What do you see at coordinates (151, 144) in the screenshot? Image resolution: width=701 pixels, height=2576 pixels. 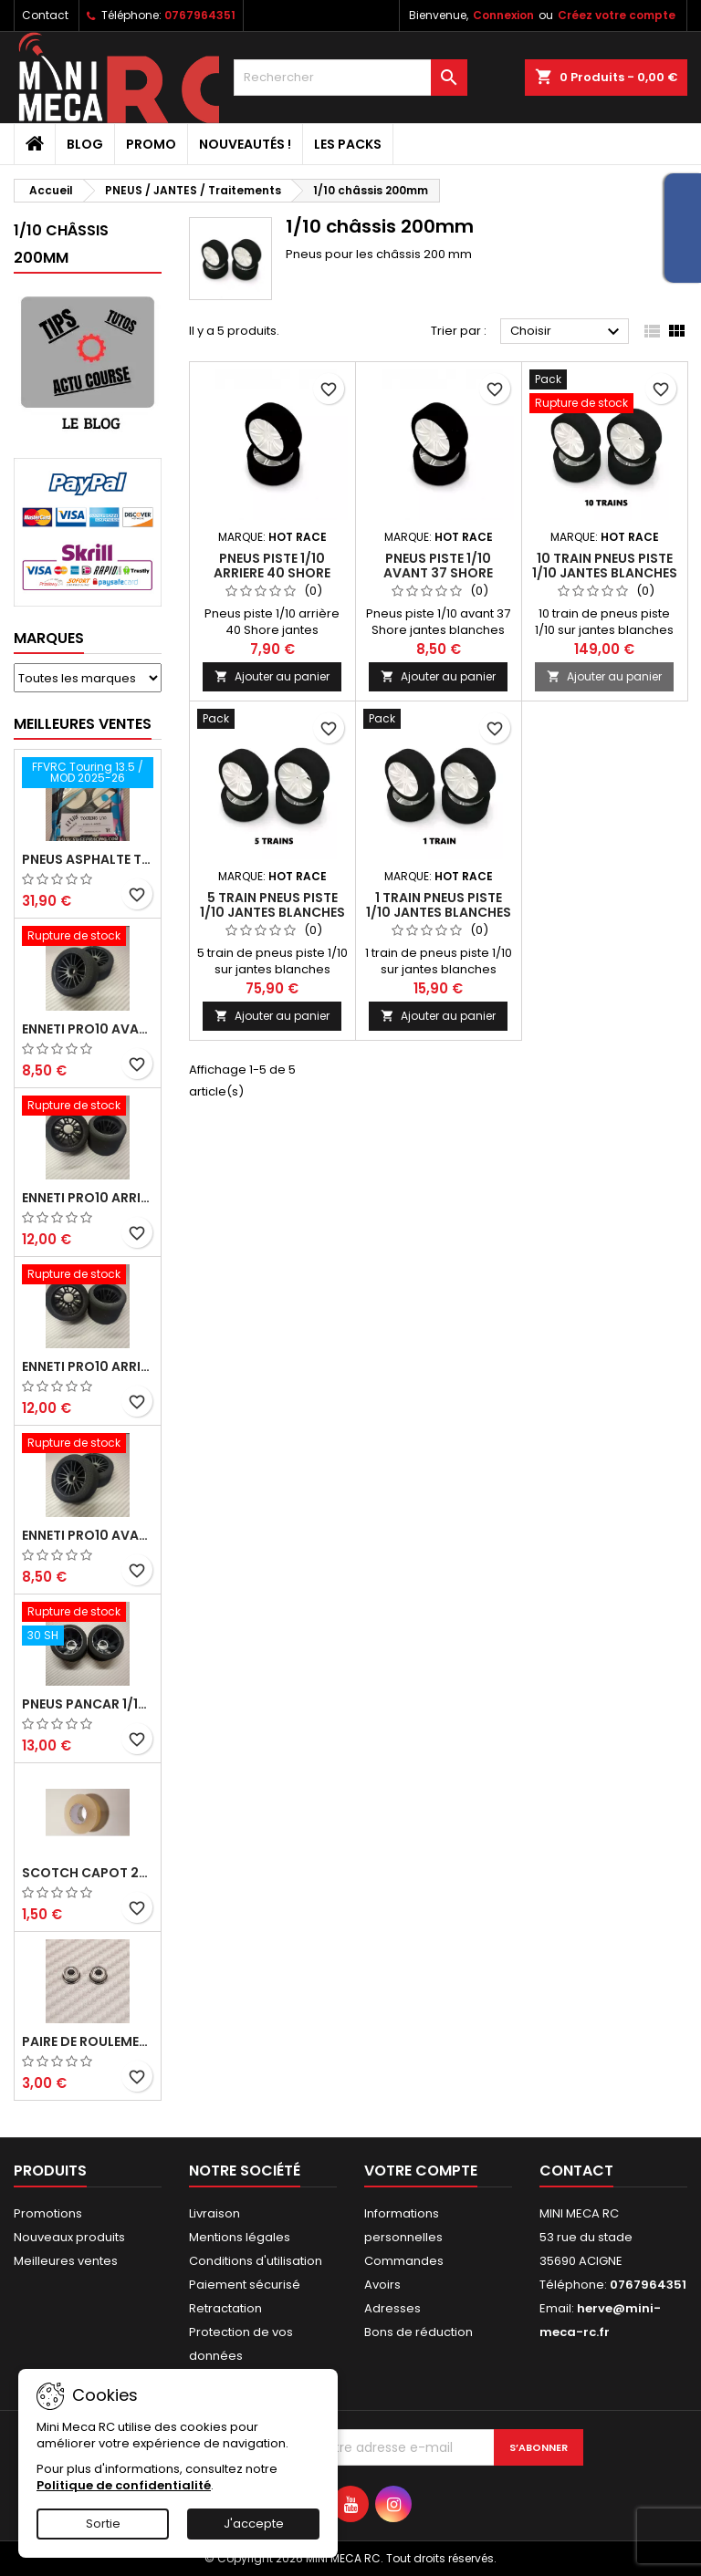 I see `PROMO` at bounding box center [151, 144].